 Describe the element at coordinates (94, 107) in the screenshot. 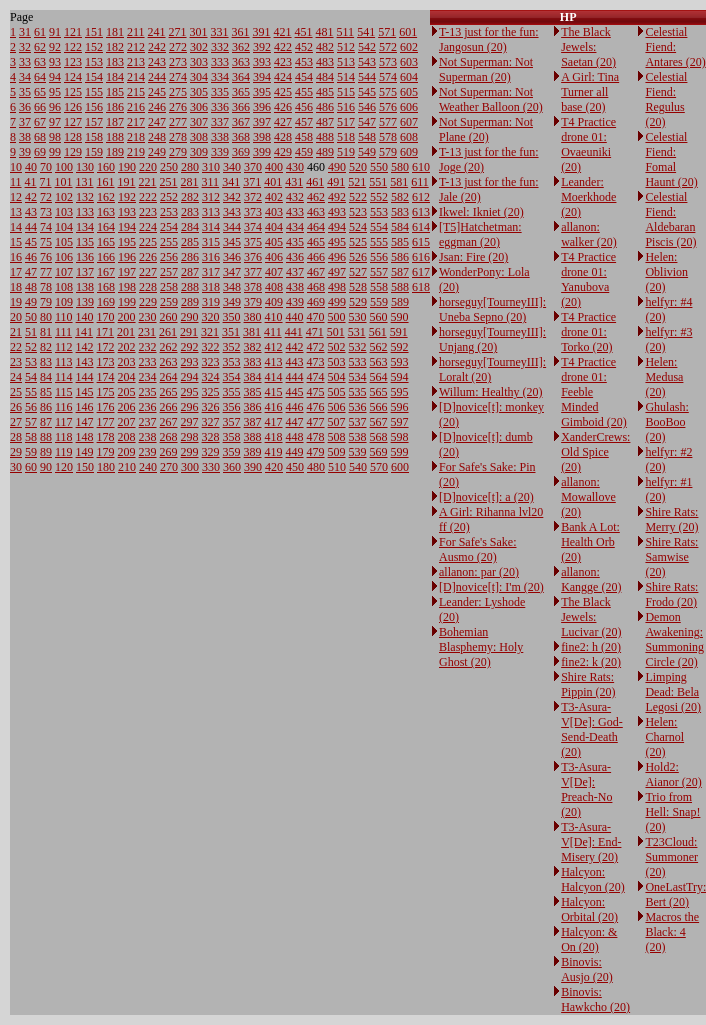

I see `156` at that location.